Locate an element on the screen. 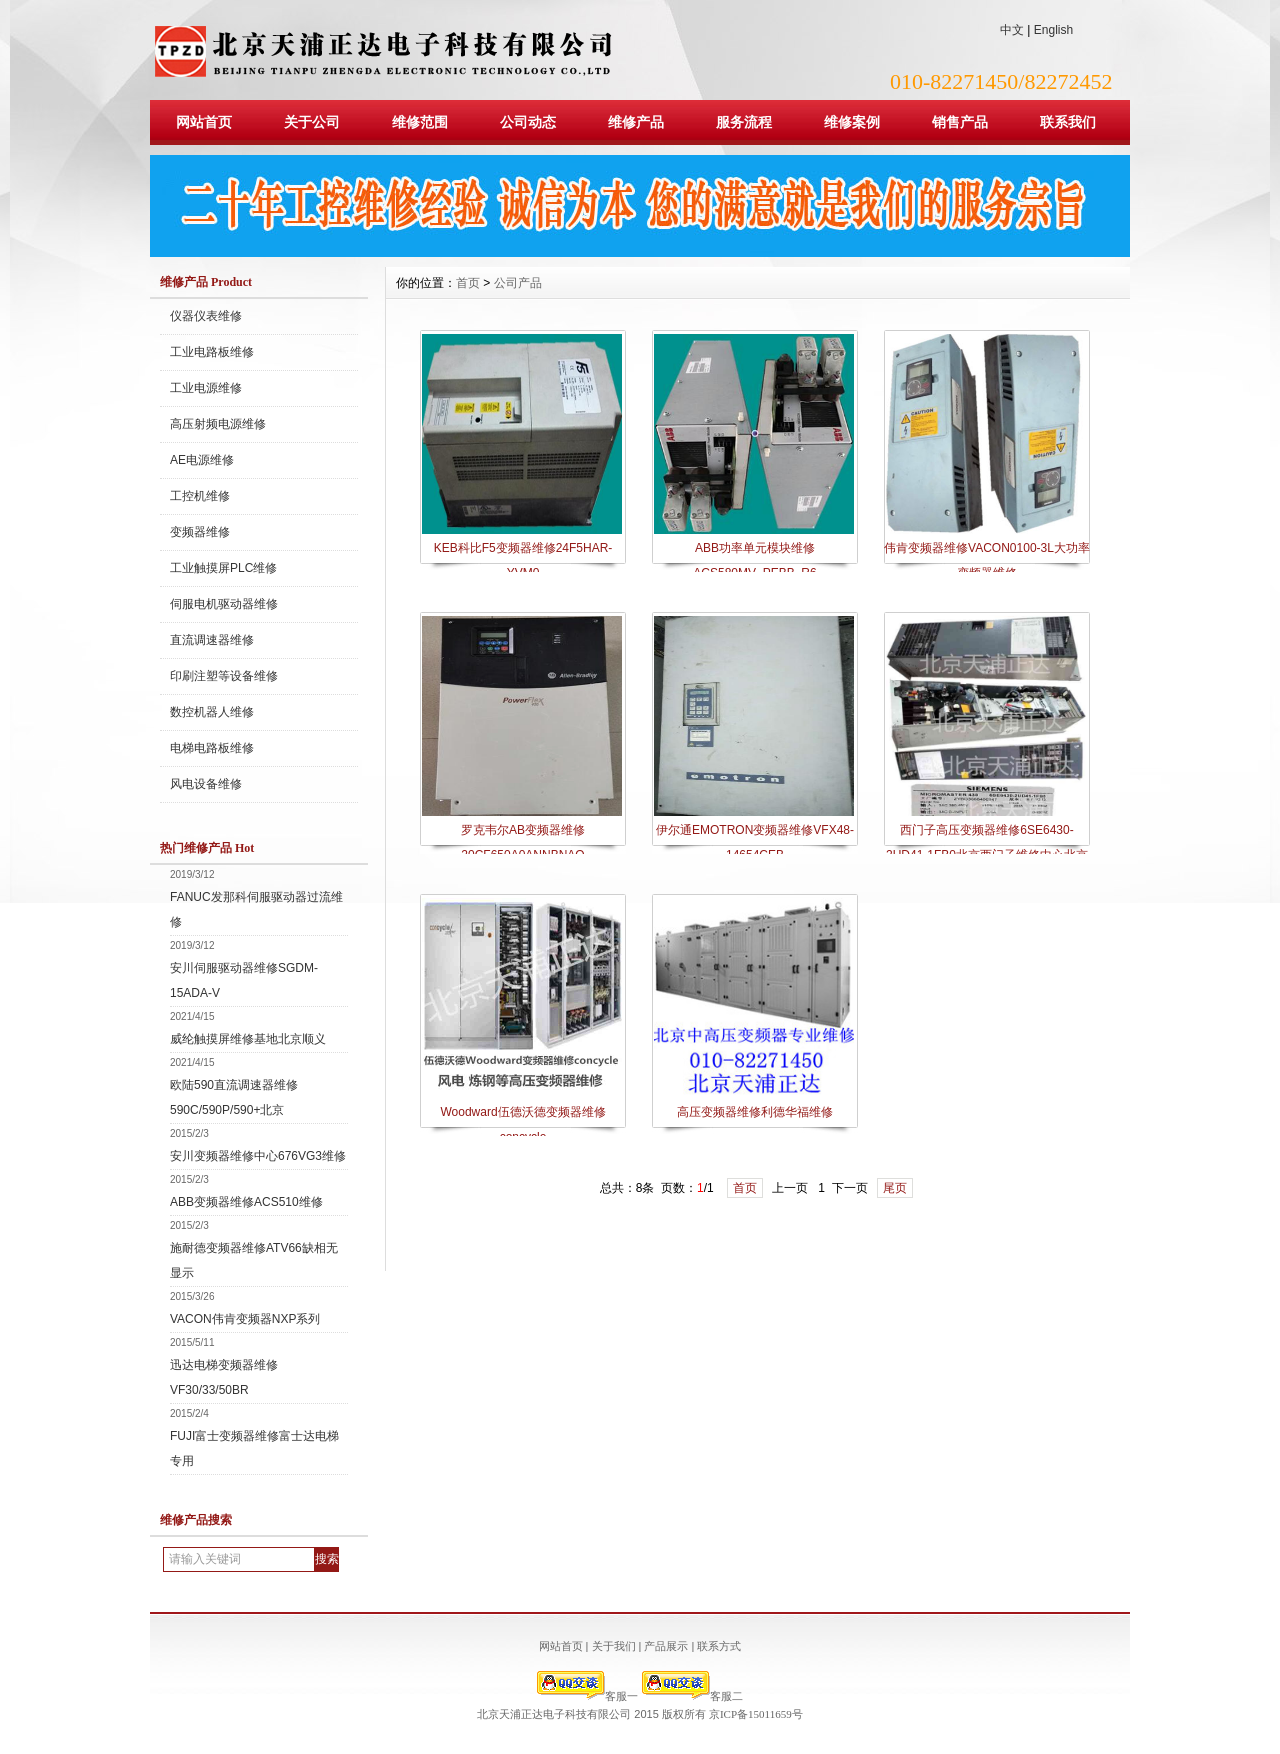  客服二 is located at coordinates (692, 1696).